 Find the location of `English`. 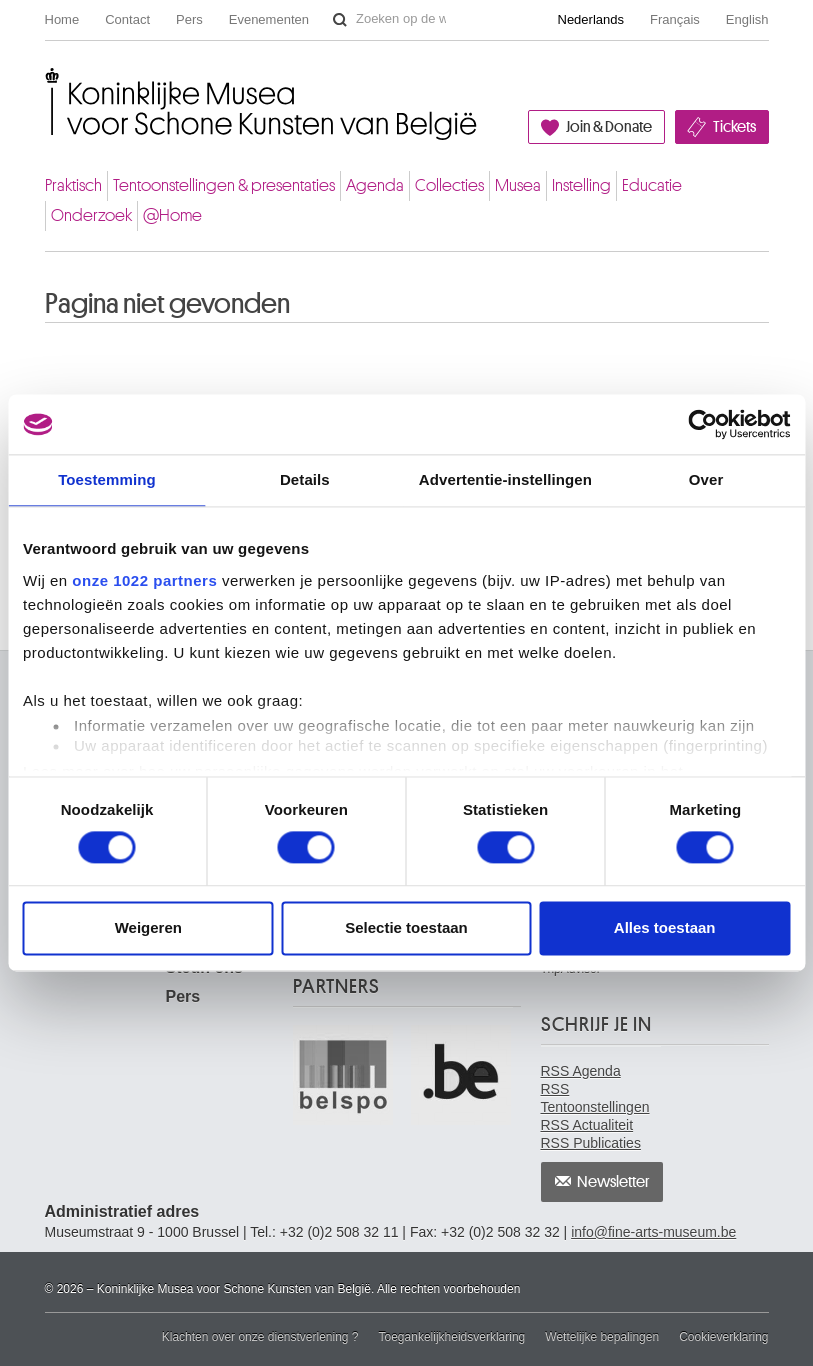

English is located at coordinates (747, 19).